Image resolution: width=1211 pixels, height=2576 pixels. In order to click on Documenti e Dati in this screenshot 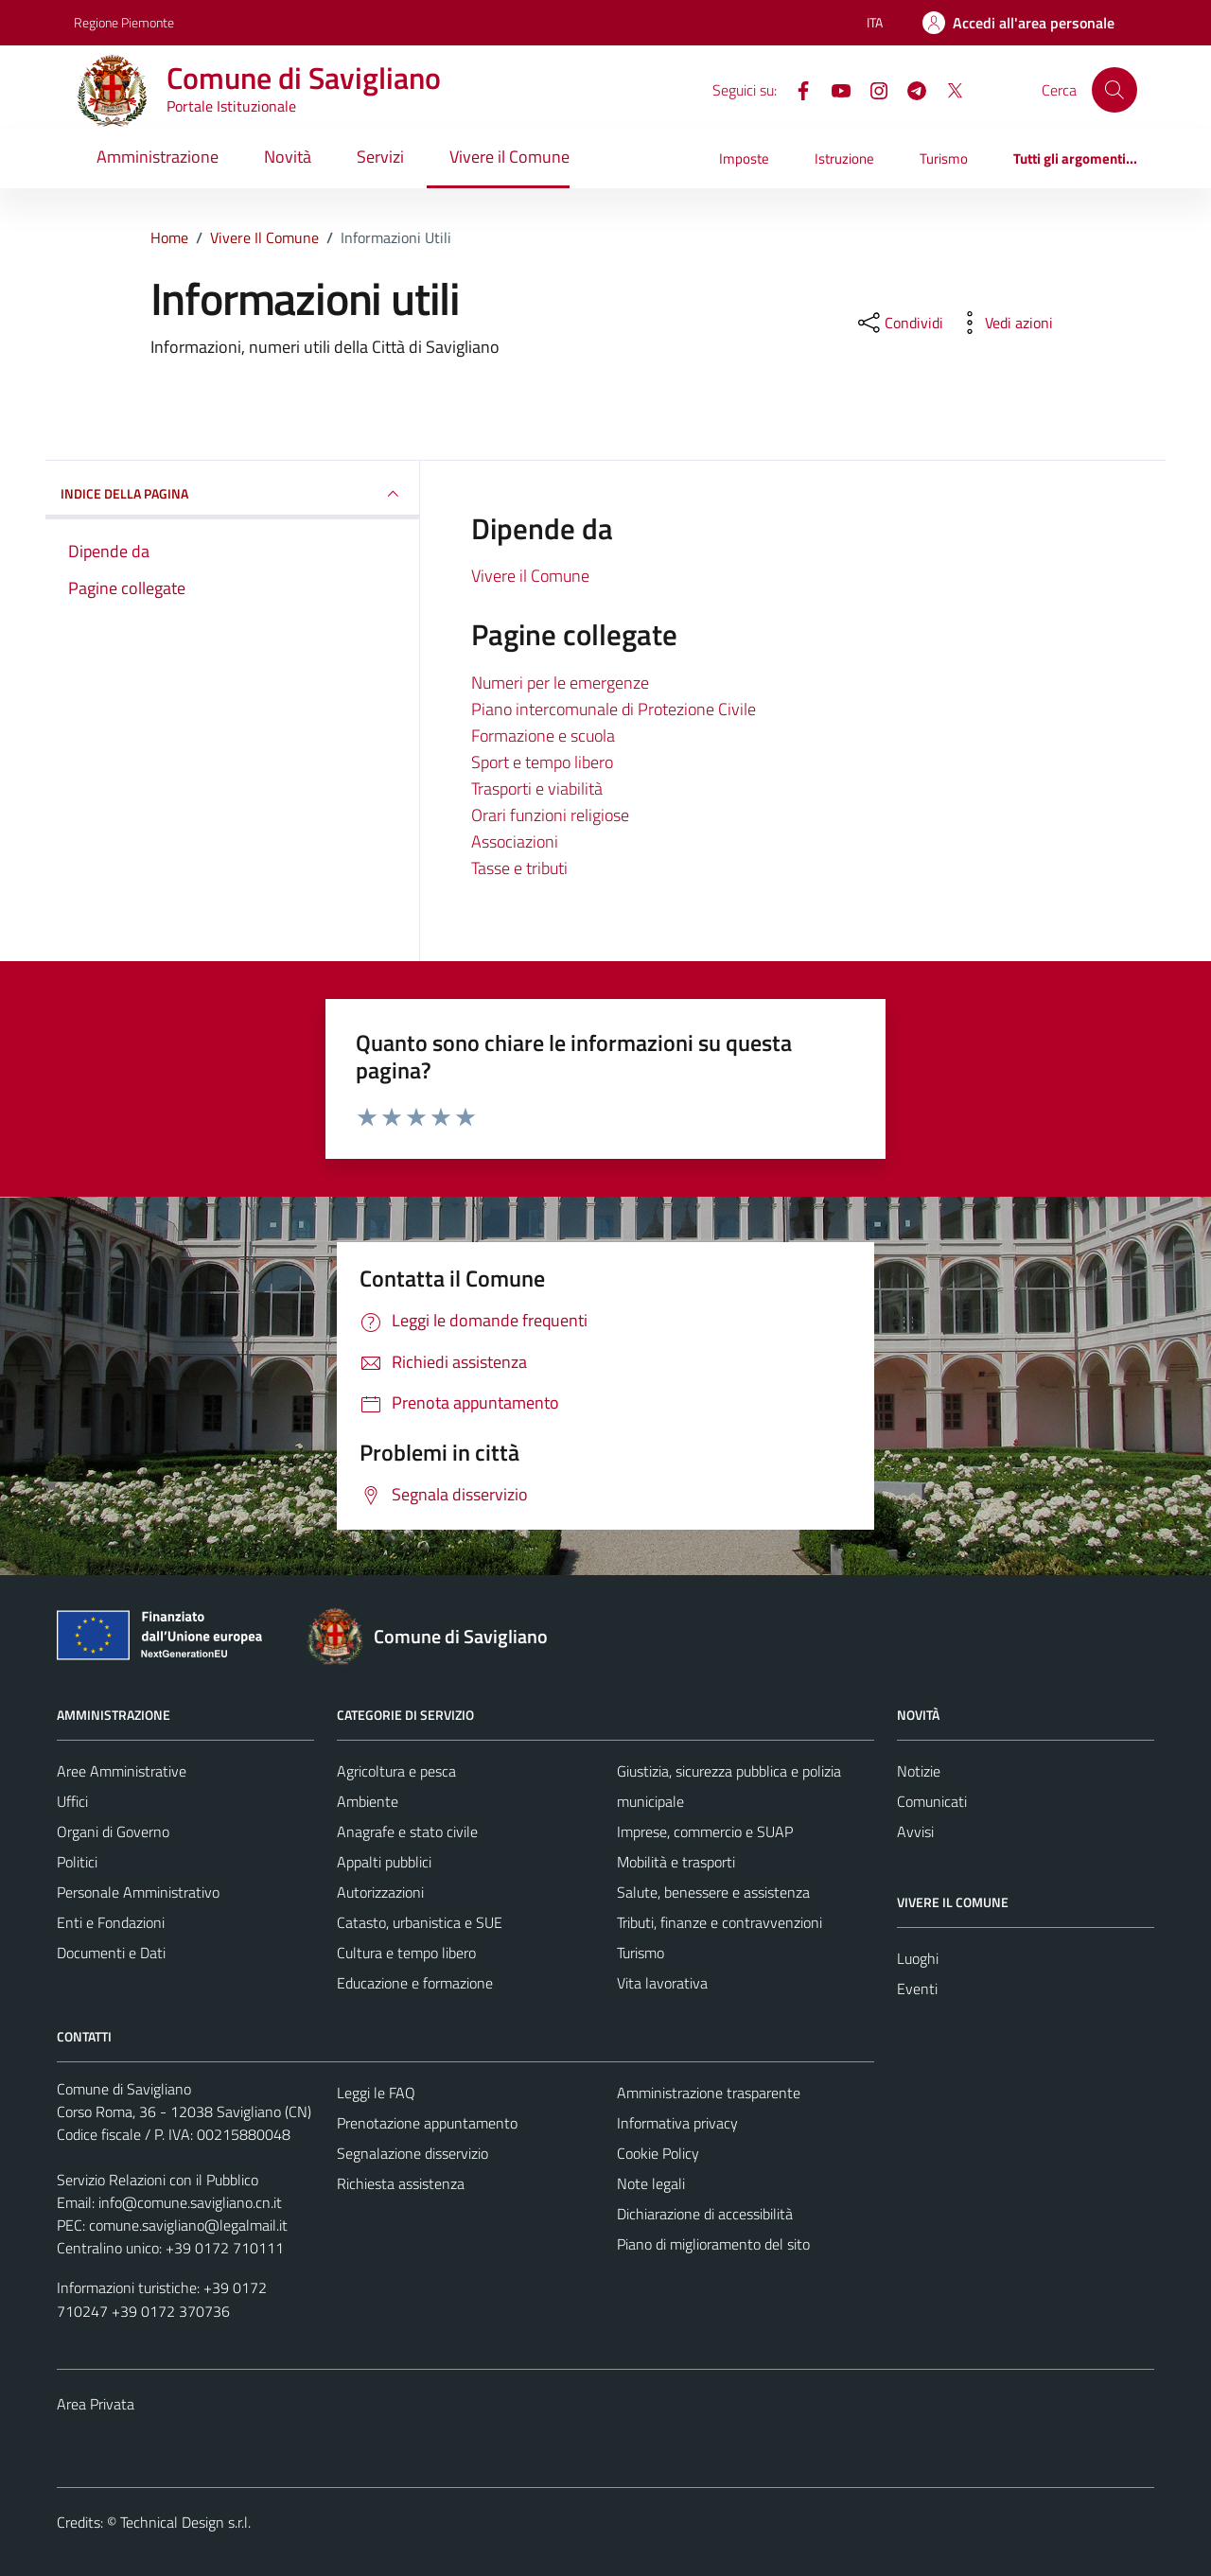, I will do `click(111, 1952)`.